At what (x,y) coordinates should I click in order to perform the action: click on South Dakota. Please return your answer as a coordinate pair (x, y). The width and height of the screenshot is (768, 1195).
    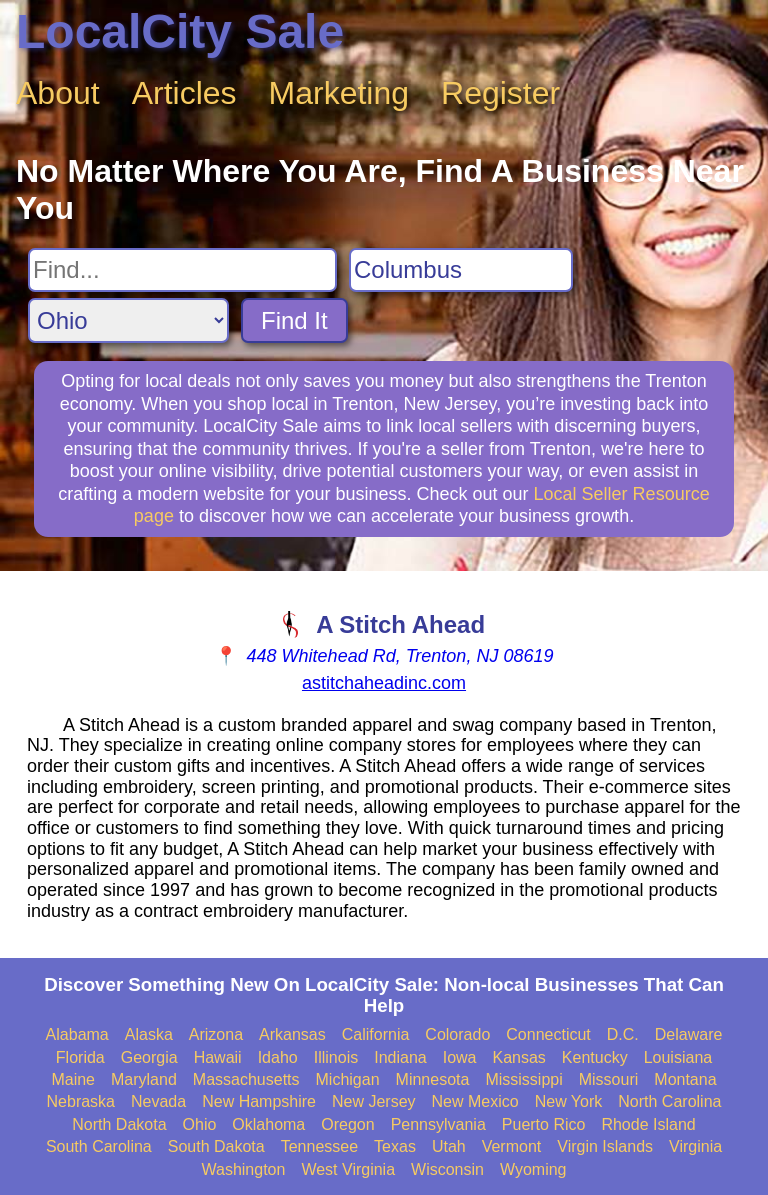
    Looking at the image, I should click on (216, 1146).